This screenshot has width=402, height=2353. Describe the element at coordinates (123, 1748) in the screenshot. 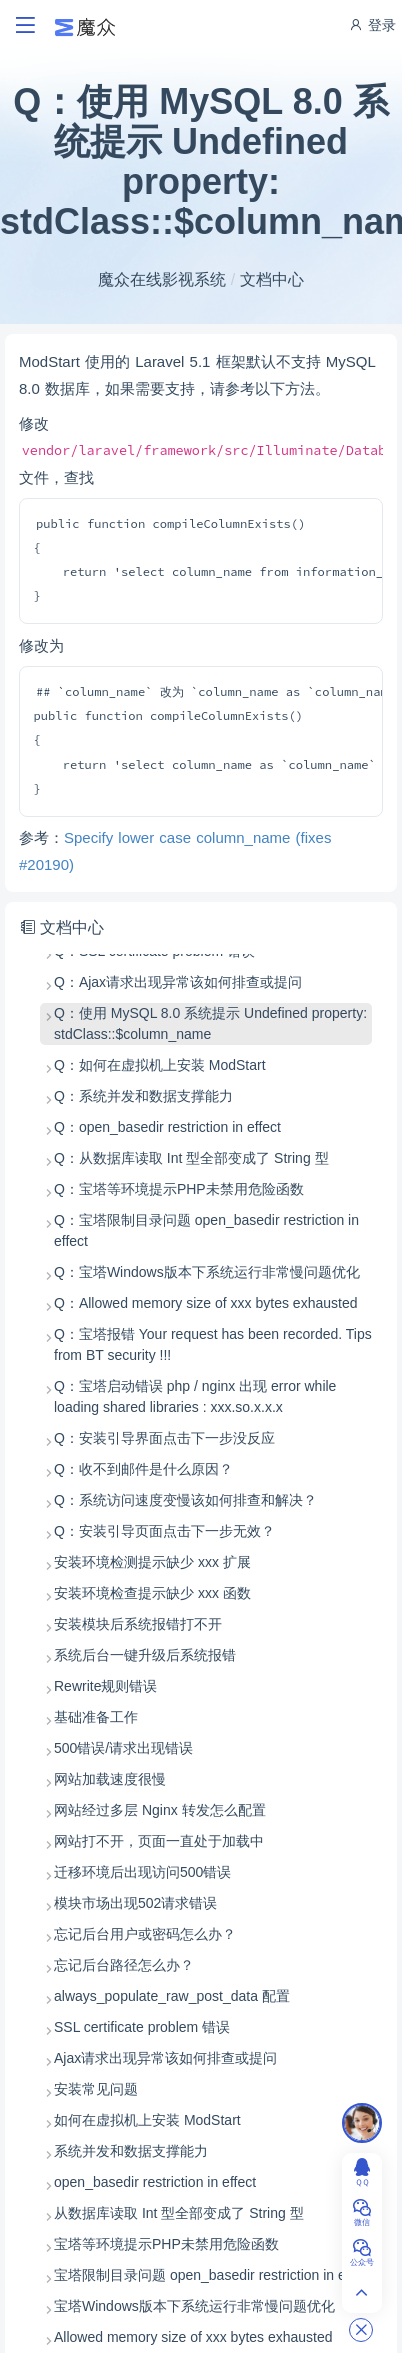

I see `500错误/请求出现错误` at that location.